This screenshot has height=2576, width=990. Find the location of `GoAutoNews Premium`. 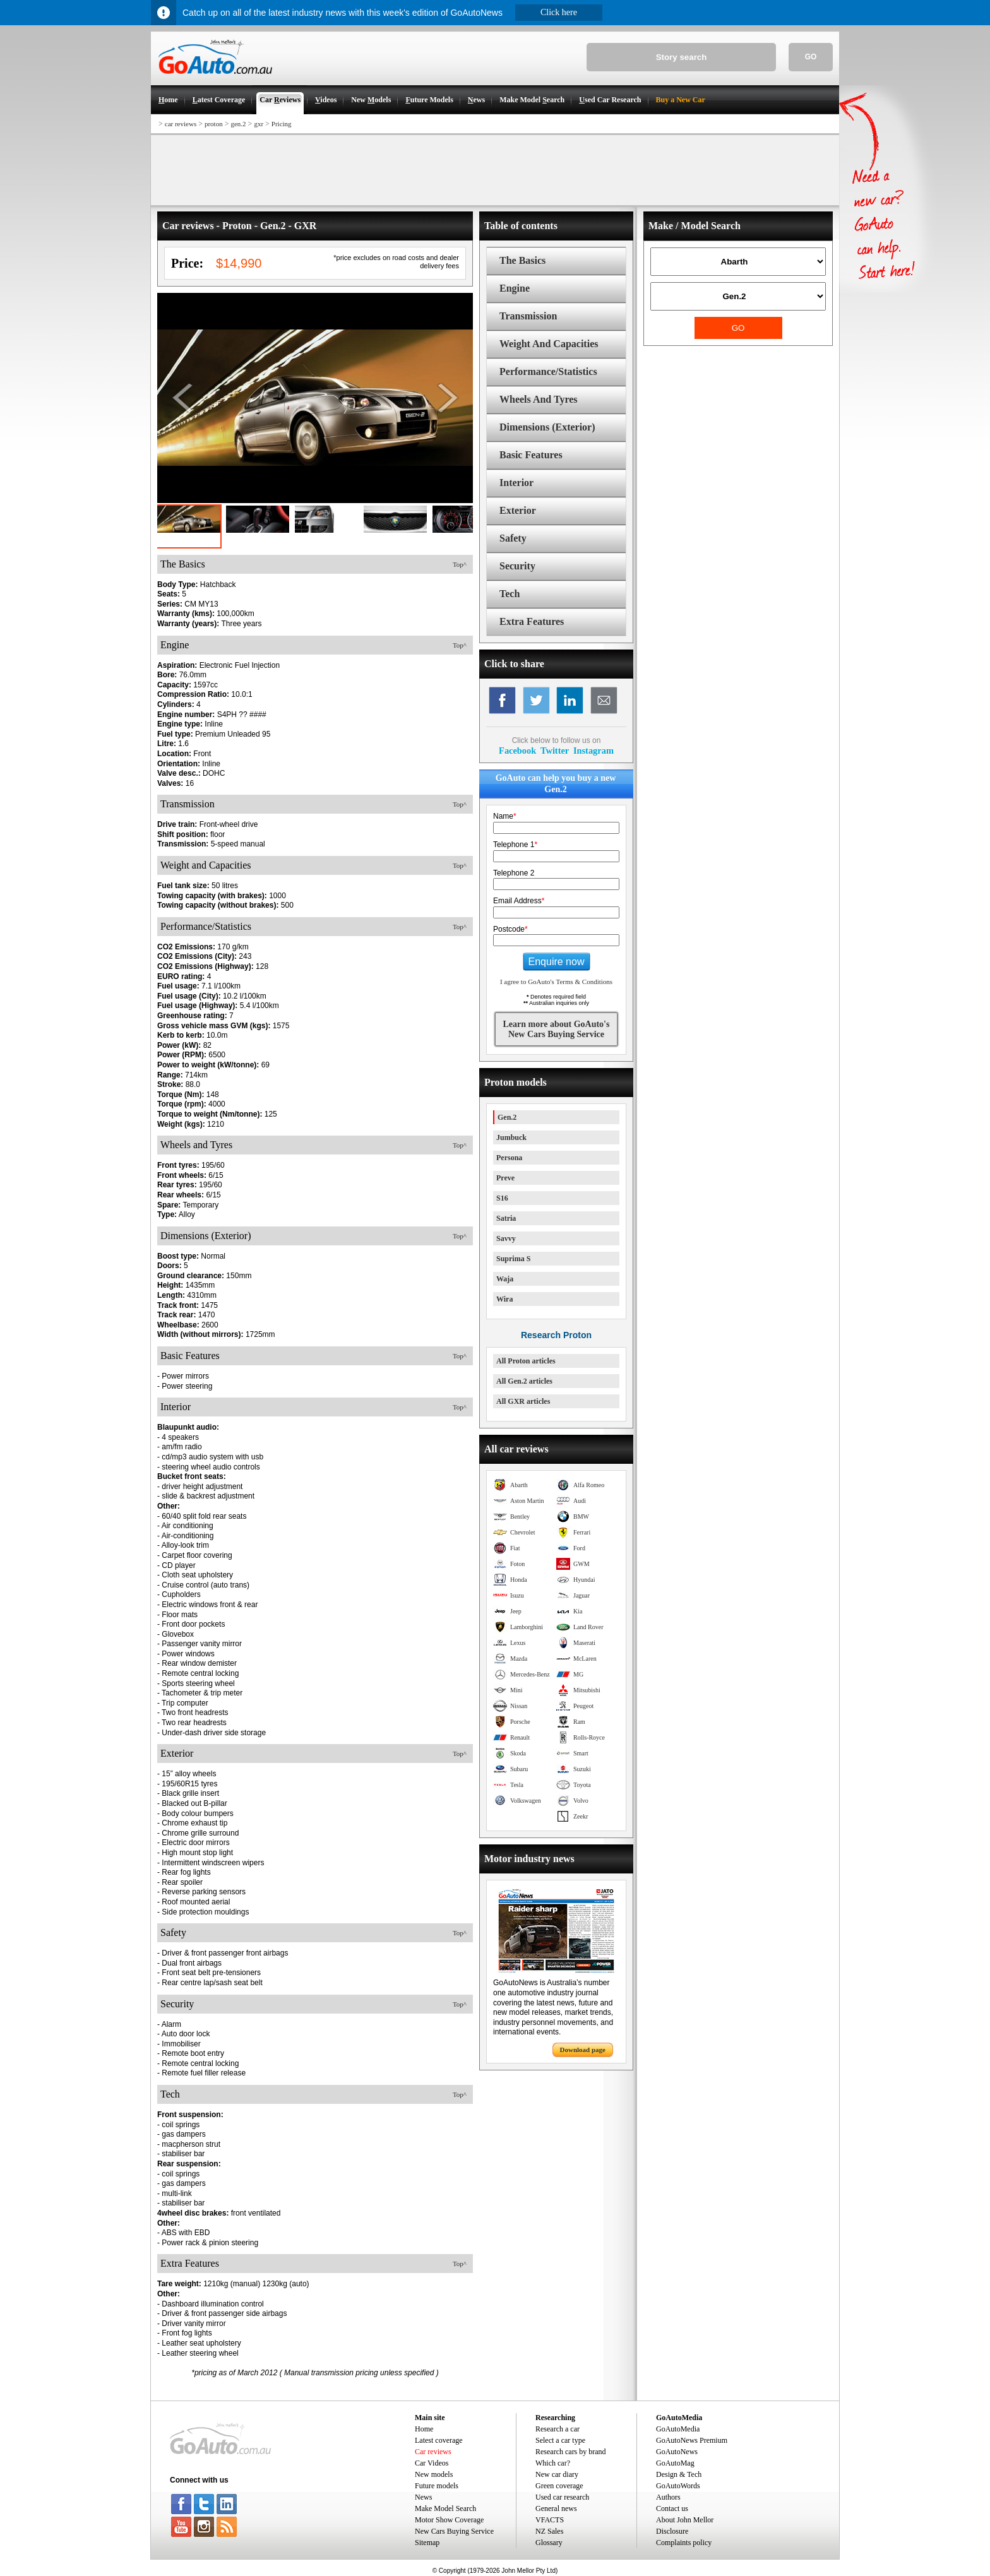

GoAutoNews Premium is located at coordinates (691, 2440).